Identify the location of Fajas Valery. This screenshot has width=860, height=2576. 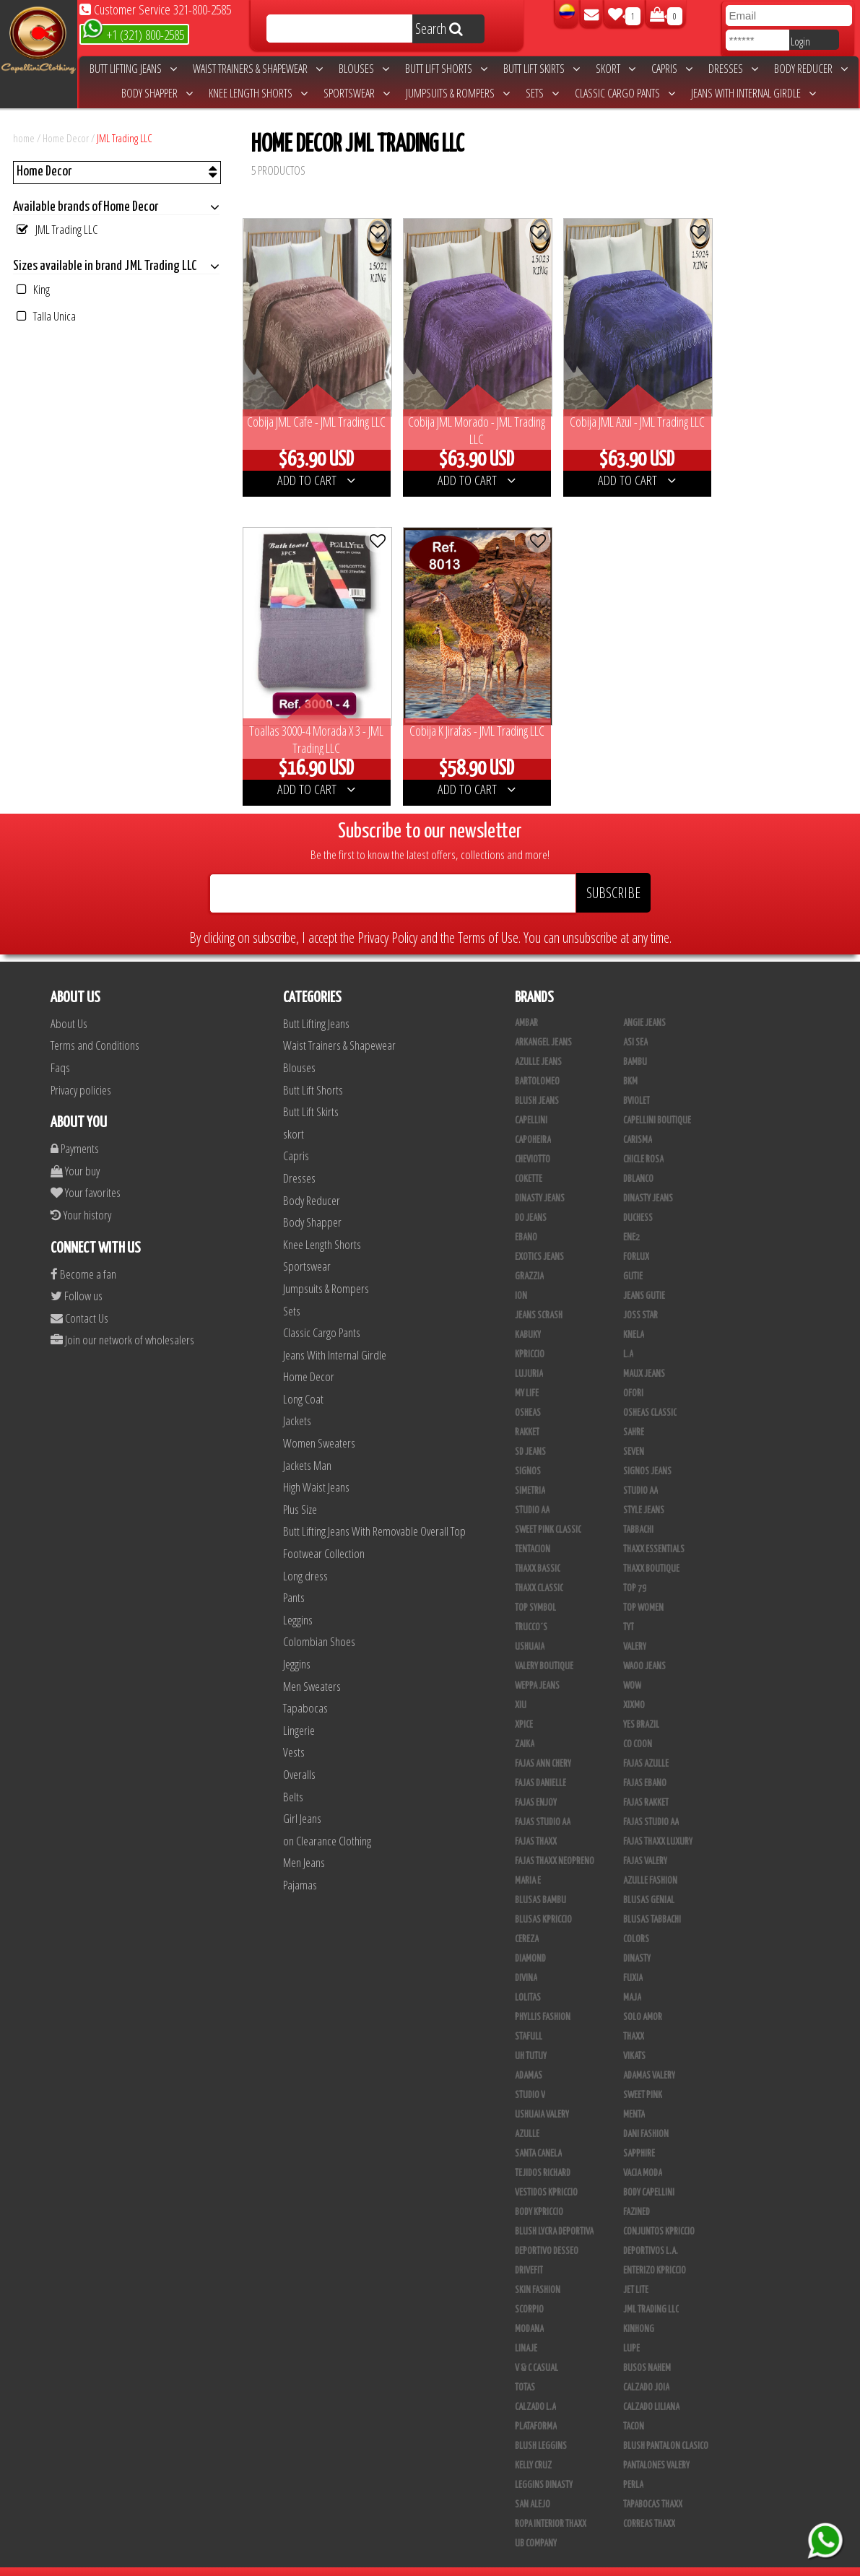
(645, 1841).